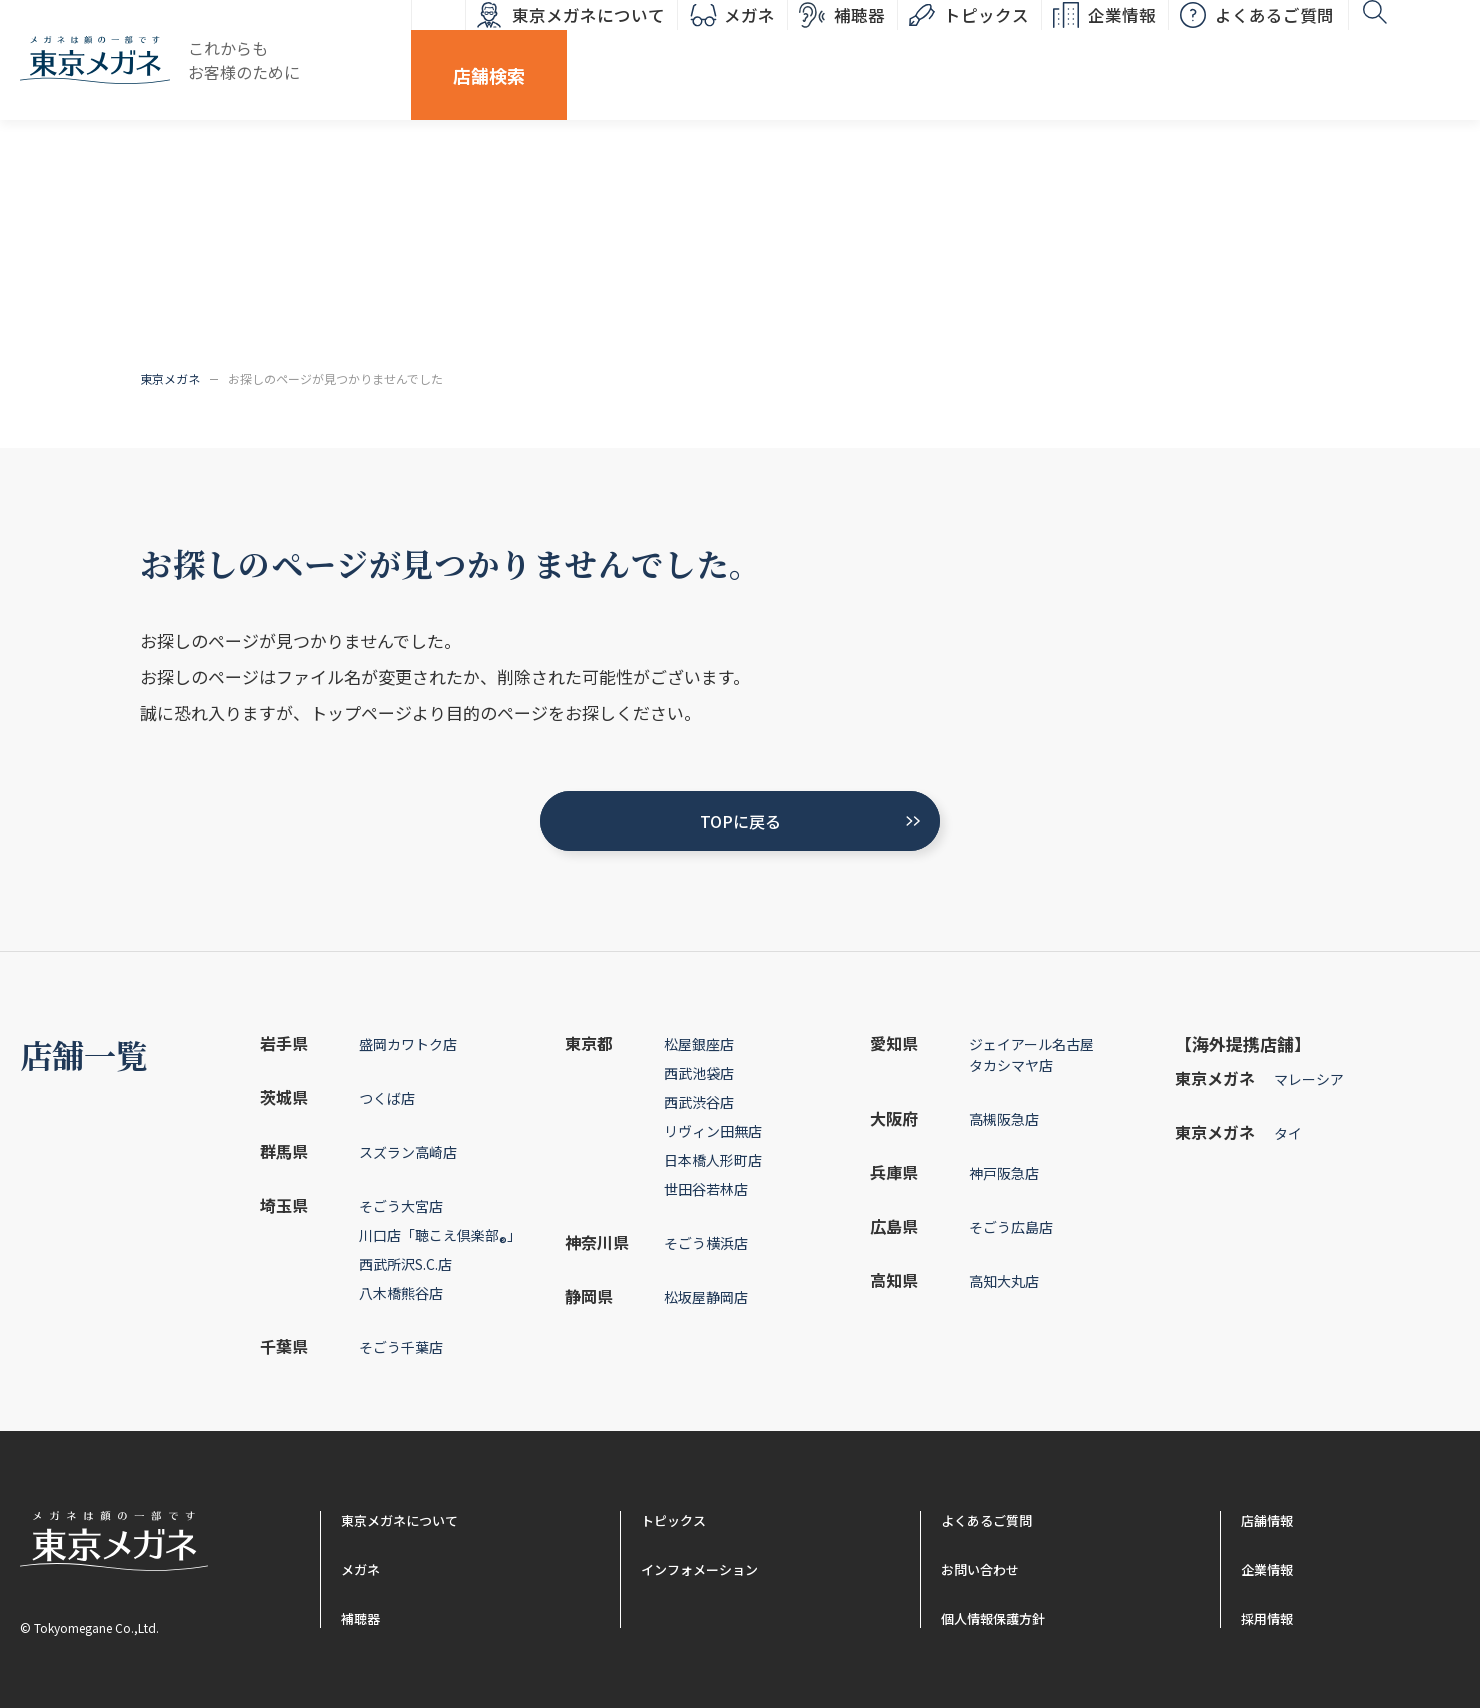 This screenshot has height=1708, width=1480. Describe the element at coordinates (993, 1618) in the screenshot. I see `個人情報保護方針` at that location.